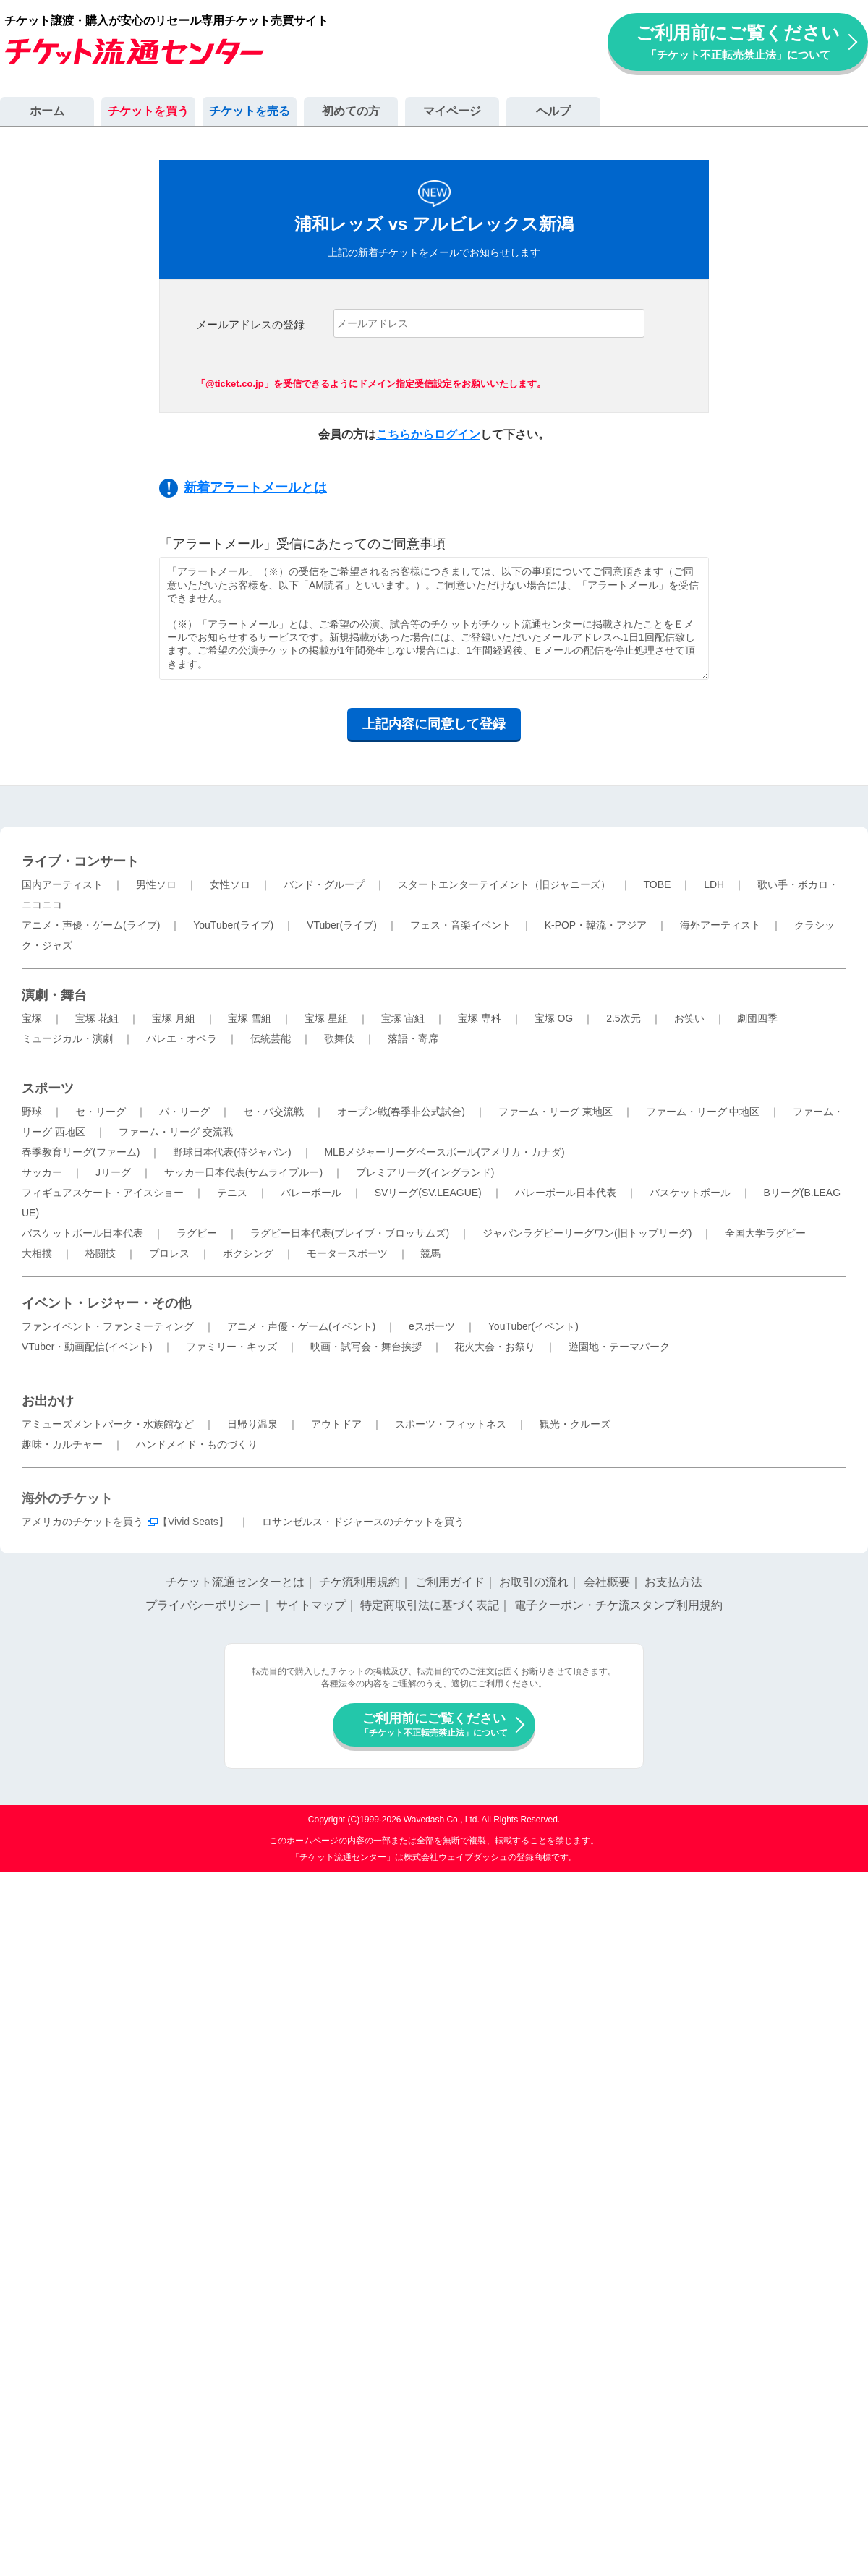 The image size is (868, 2576). Describe the element at coordinates (249, 111) in the screenshot. I see `チケットを売る` at that location.